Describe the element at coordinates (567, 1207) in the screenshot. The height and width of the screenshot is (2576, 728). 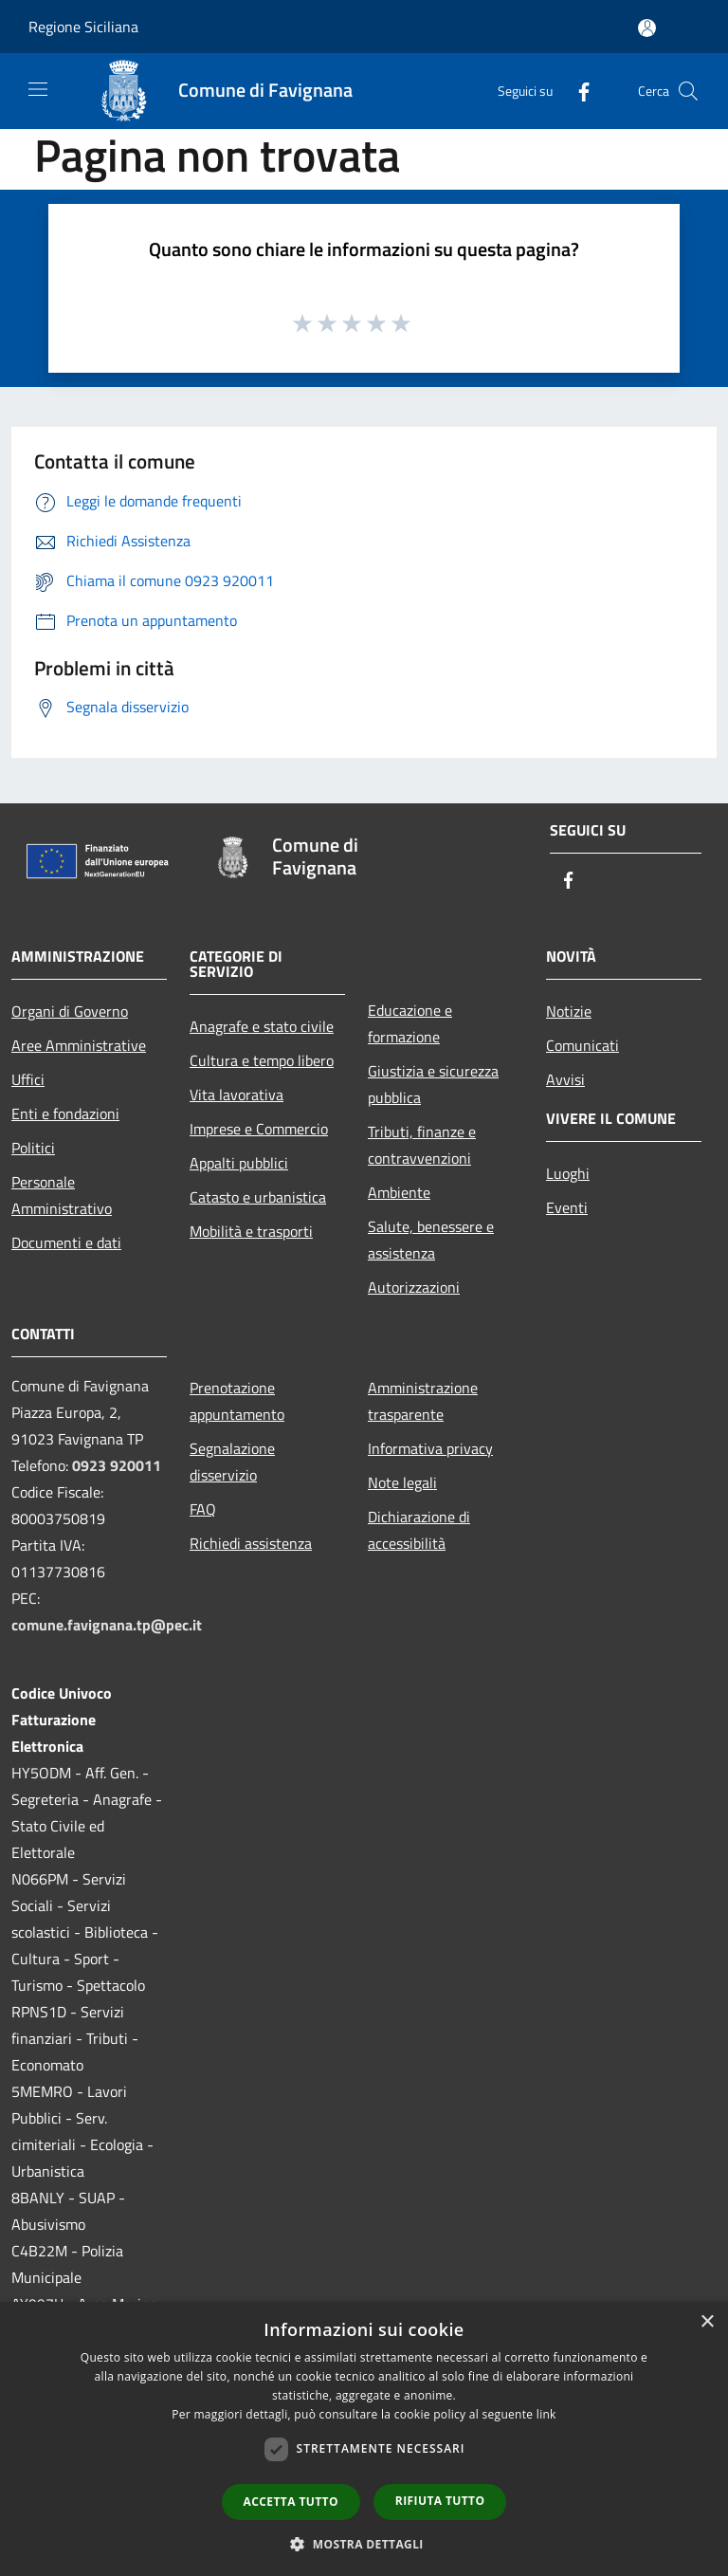
I see `Eventi` at that location.